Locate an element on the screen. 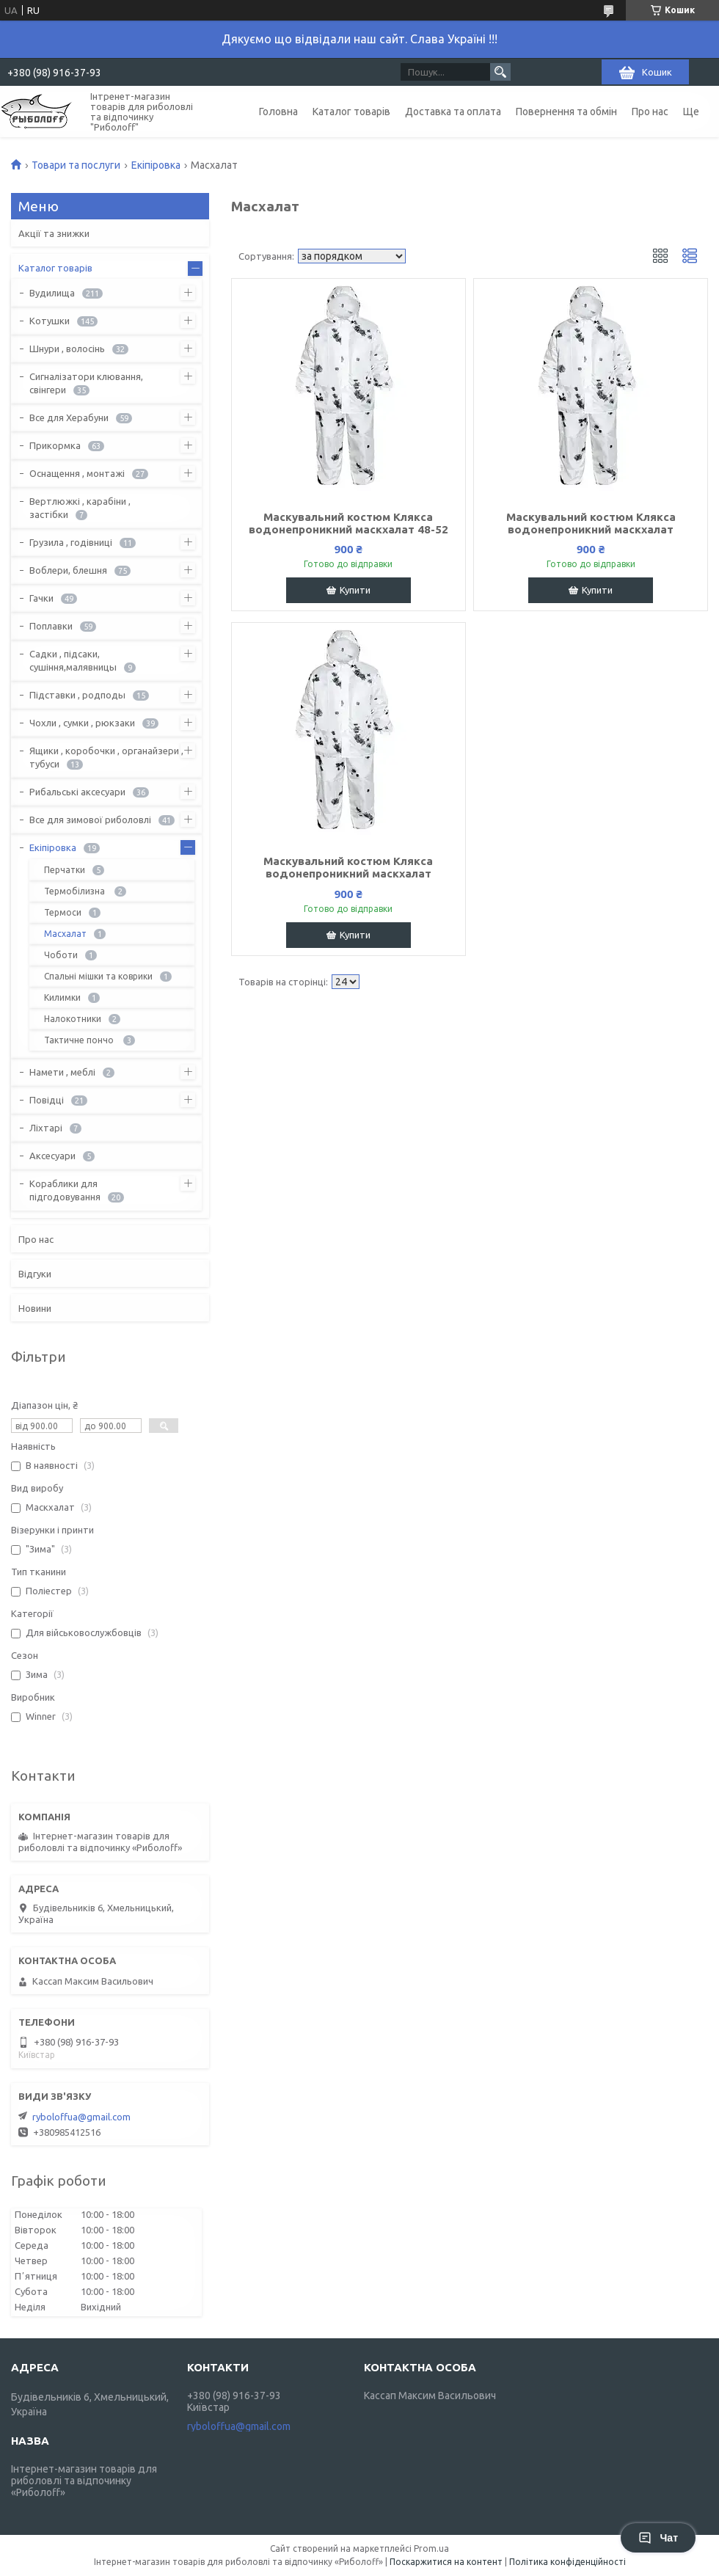 The height and width of the screenshot is (2576, 719). Поплавки is located at coordinates (51, 626).